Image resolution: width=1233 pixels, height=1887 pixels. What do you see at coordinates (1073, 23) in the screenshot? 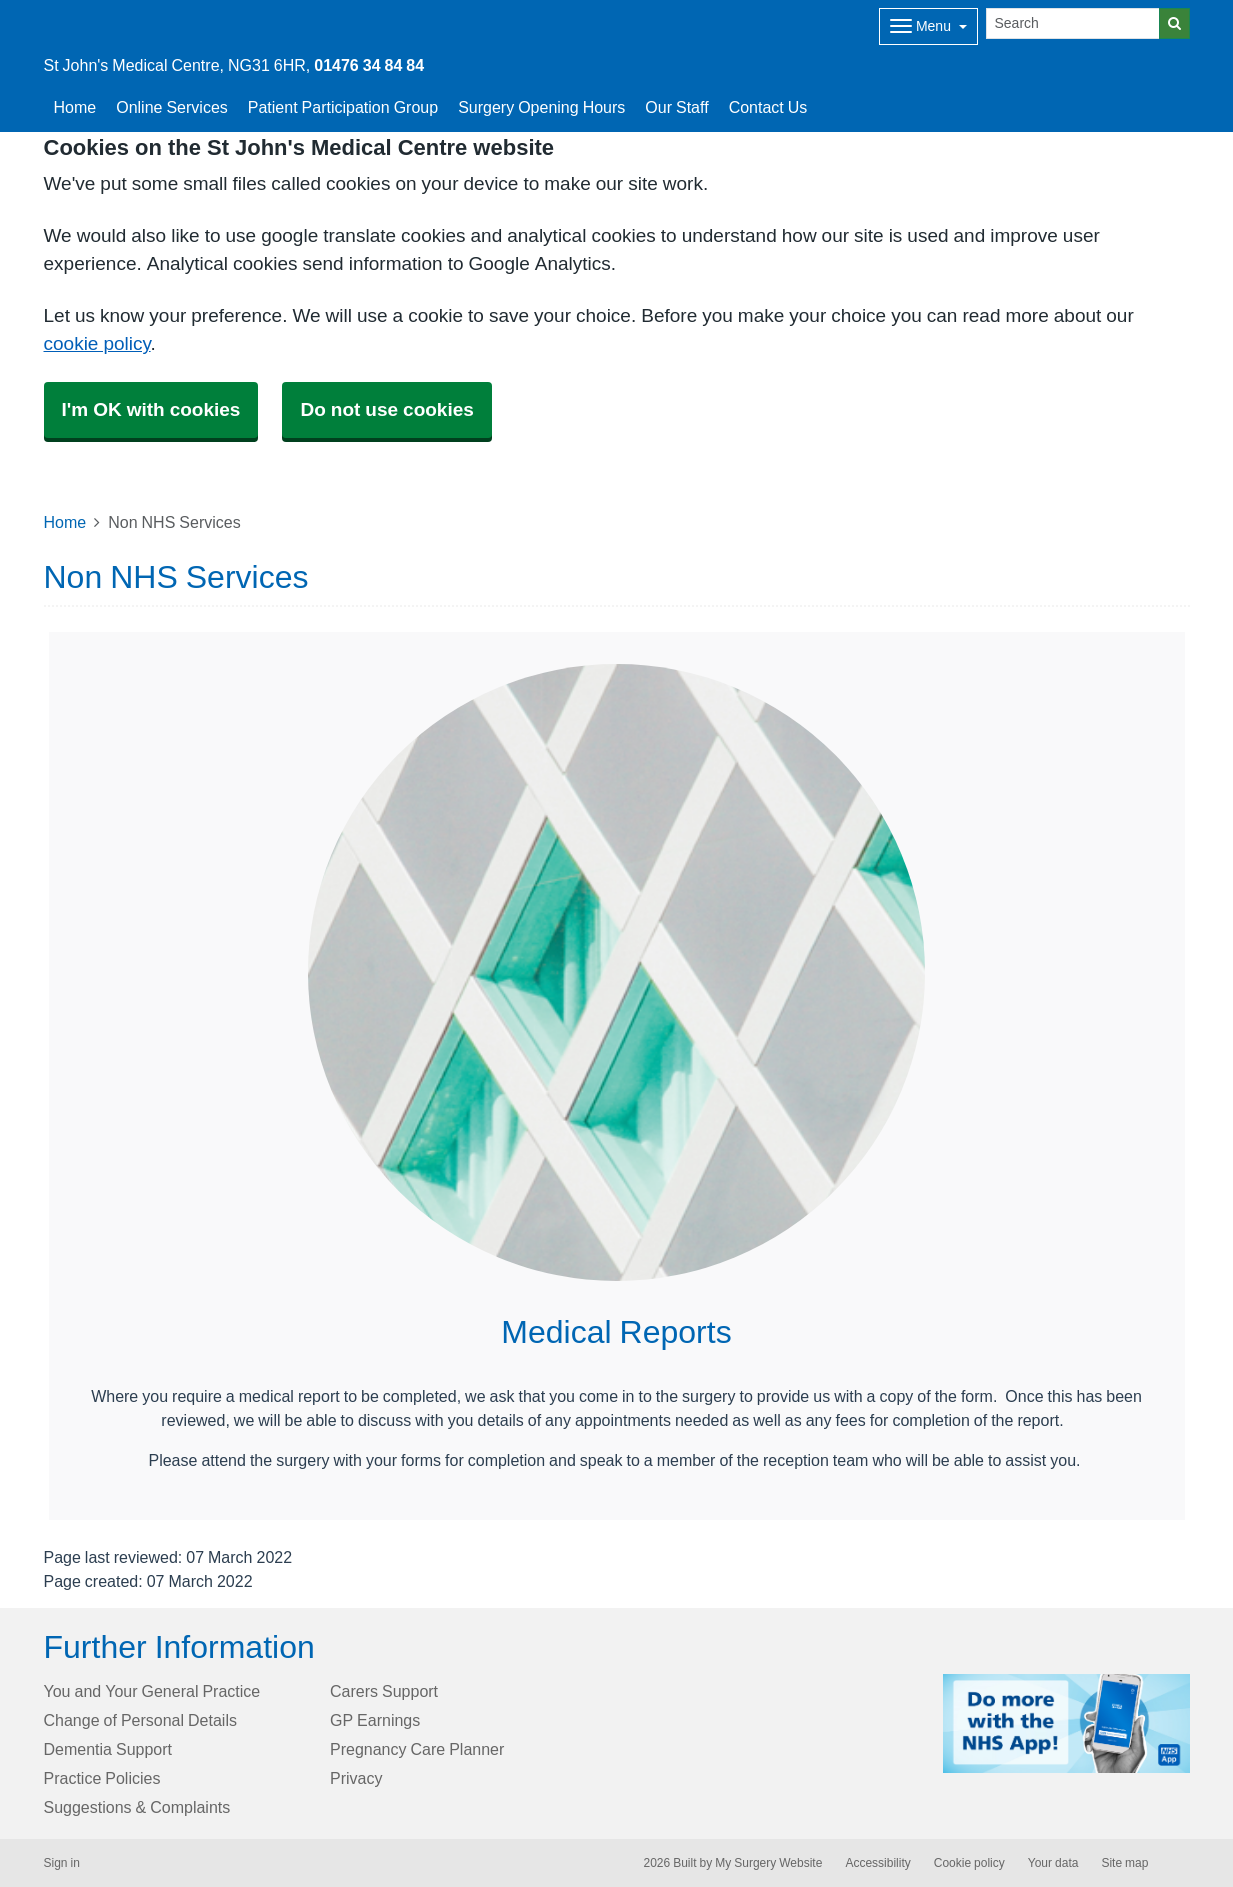
I see `[Search]` at bounding box center [1073, 23].